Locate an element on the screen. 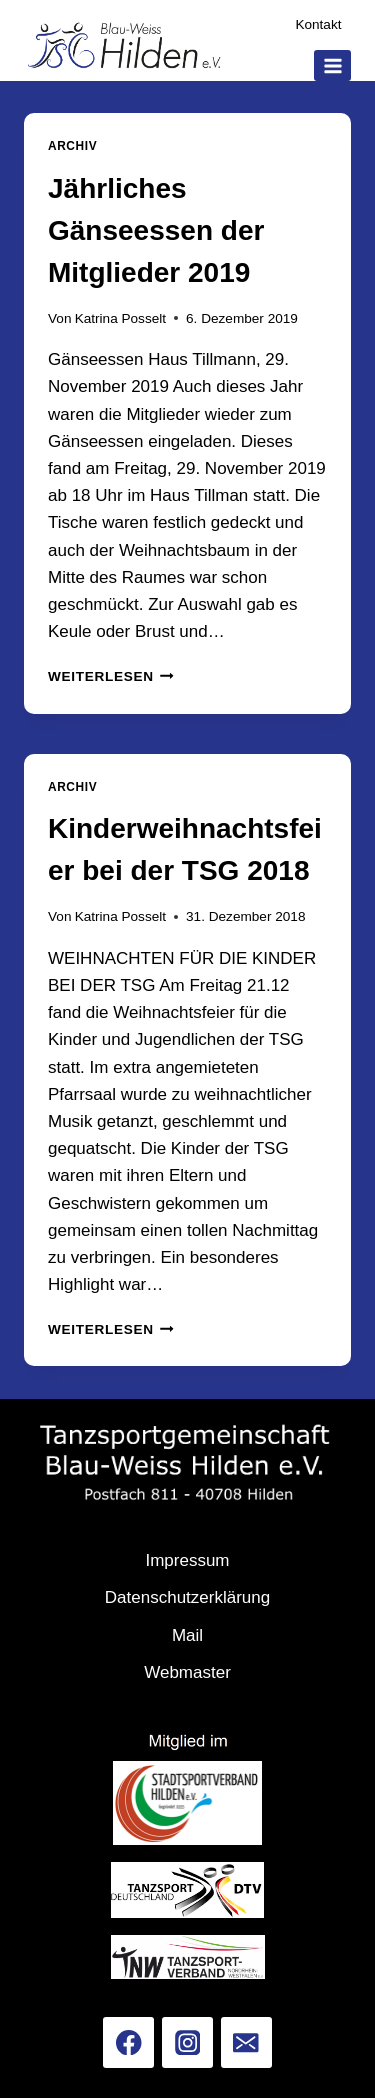  [Instagram] is located at coordinates (187, 2042).